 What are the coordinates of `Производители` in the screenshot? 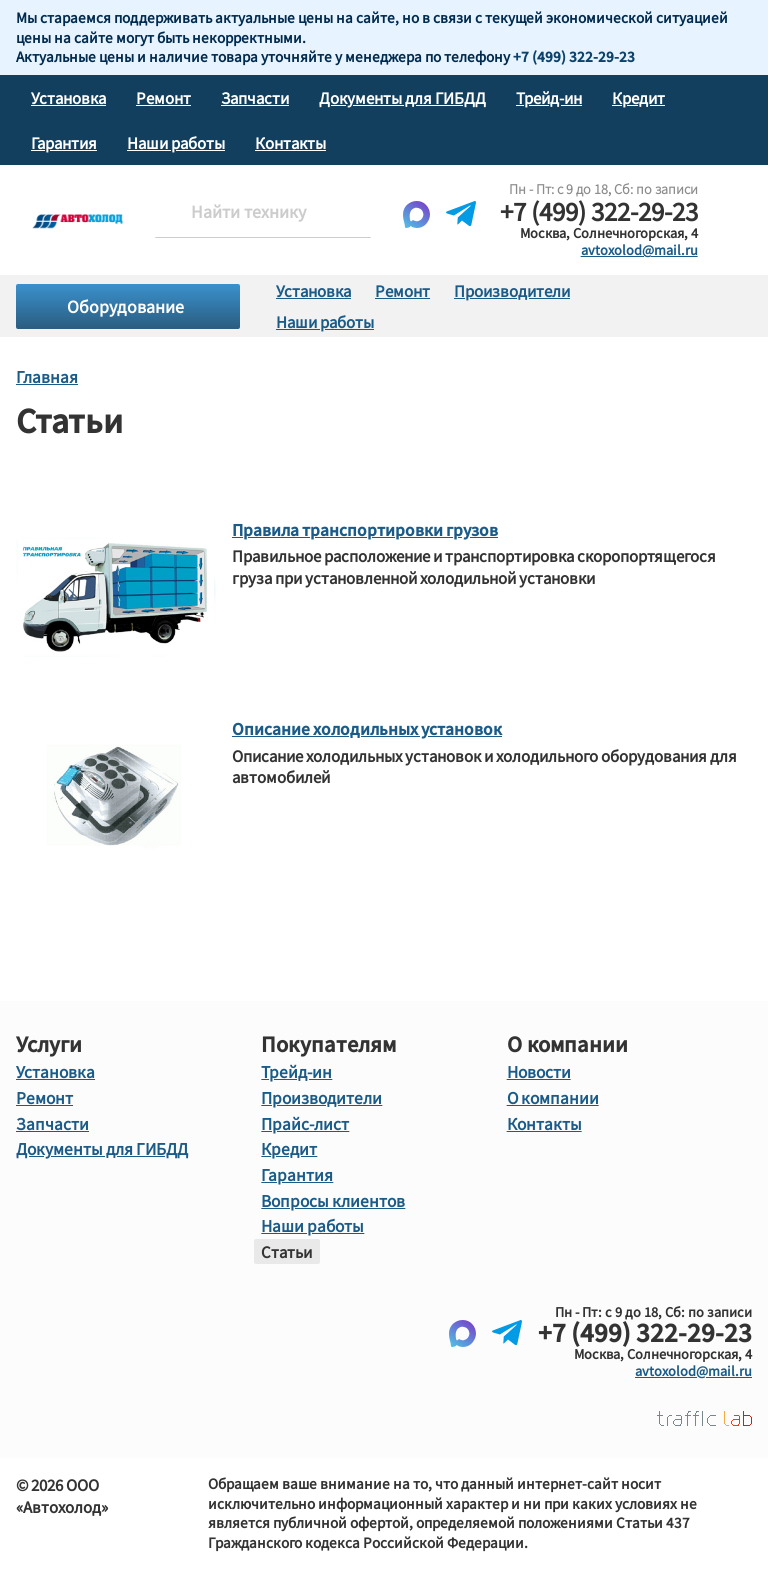 It's located at (512, 290).